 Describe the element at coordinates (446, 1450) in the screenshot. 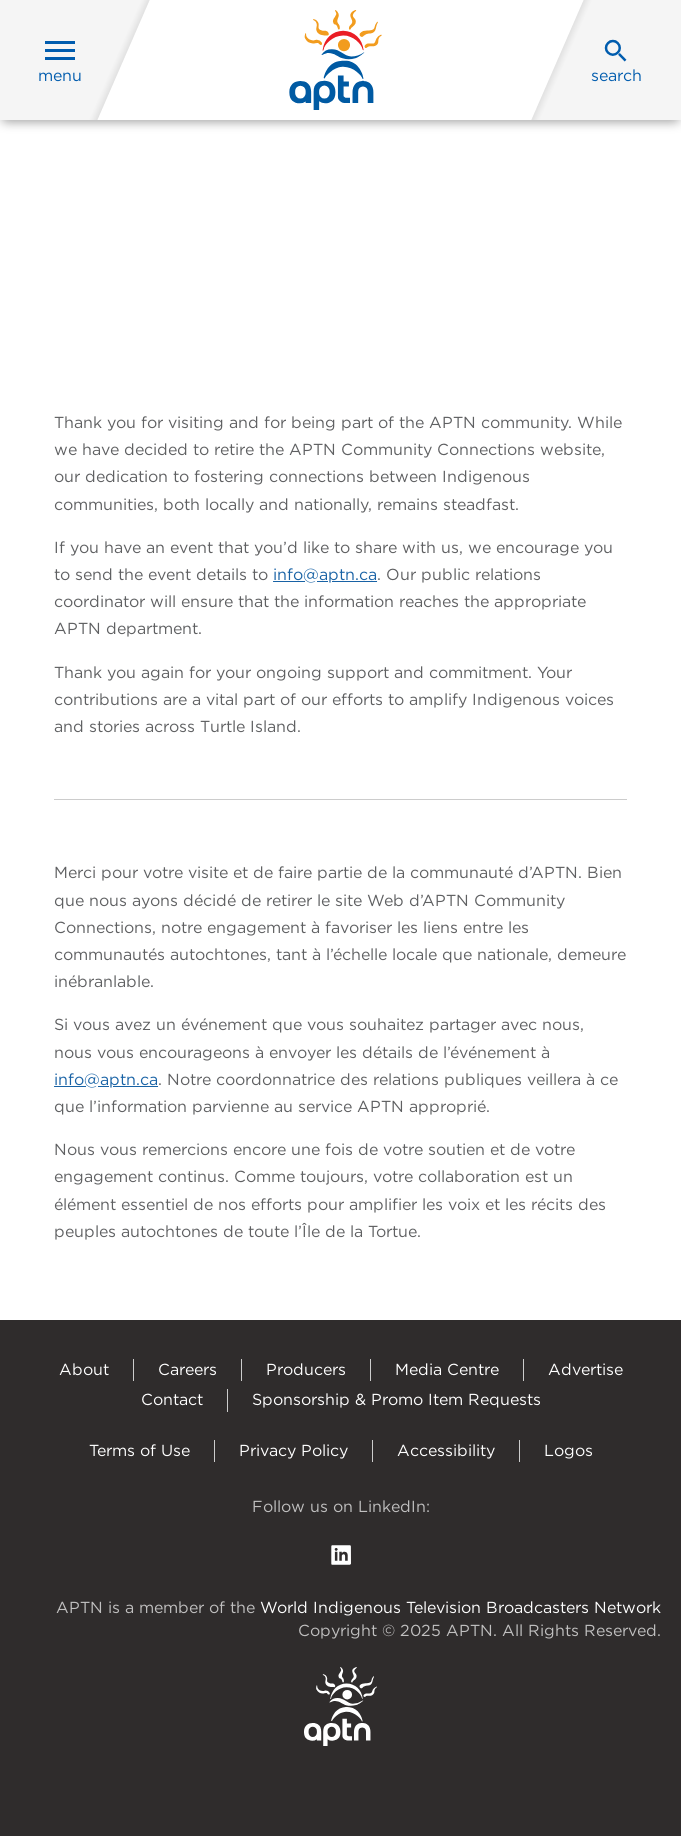

I see `Accessibility` at that location.